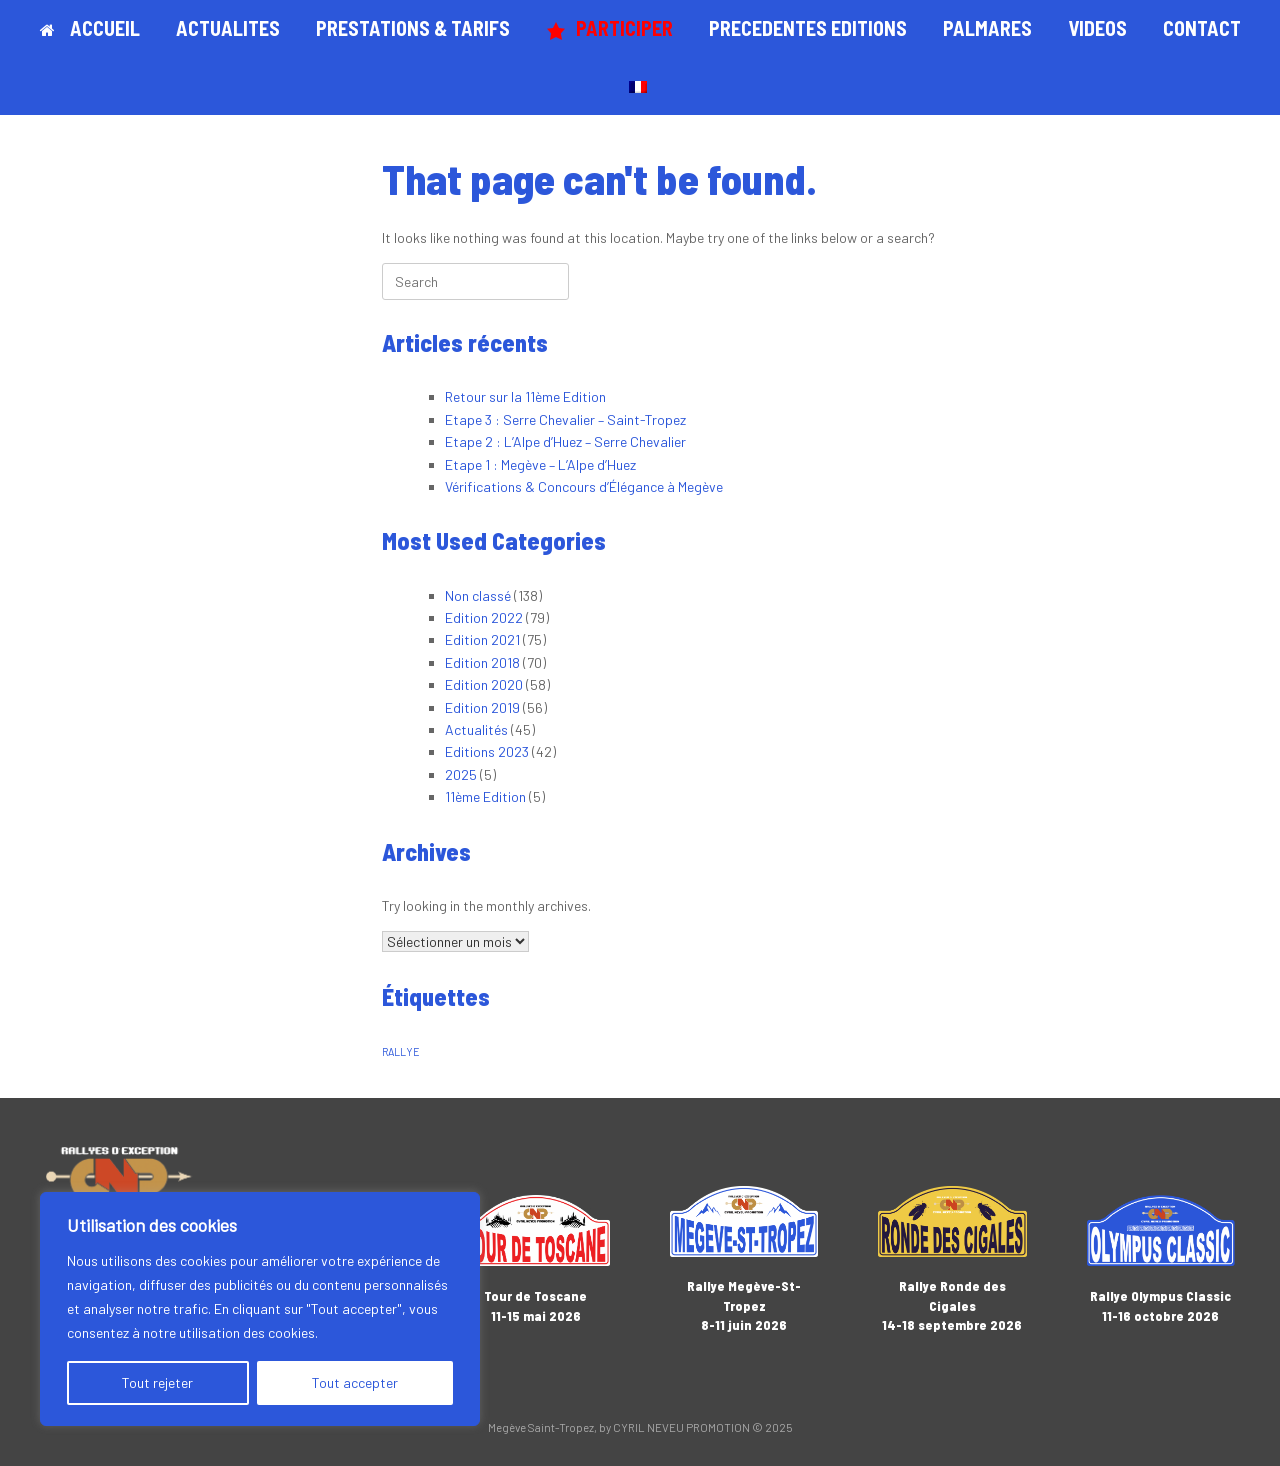 The image size is (1280, 1466). What do you see at coordinates (525, 396) in the screenshot?
I see `Retour sur la 11ème Edition` at bounding box center [525, 396].